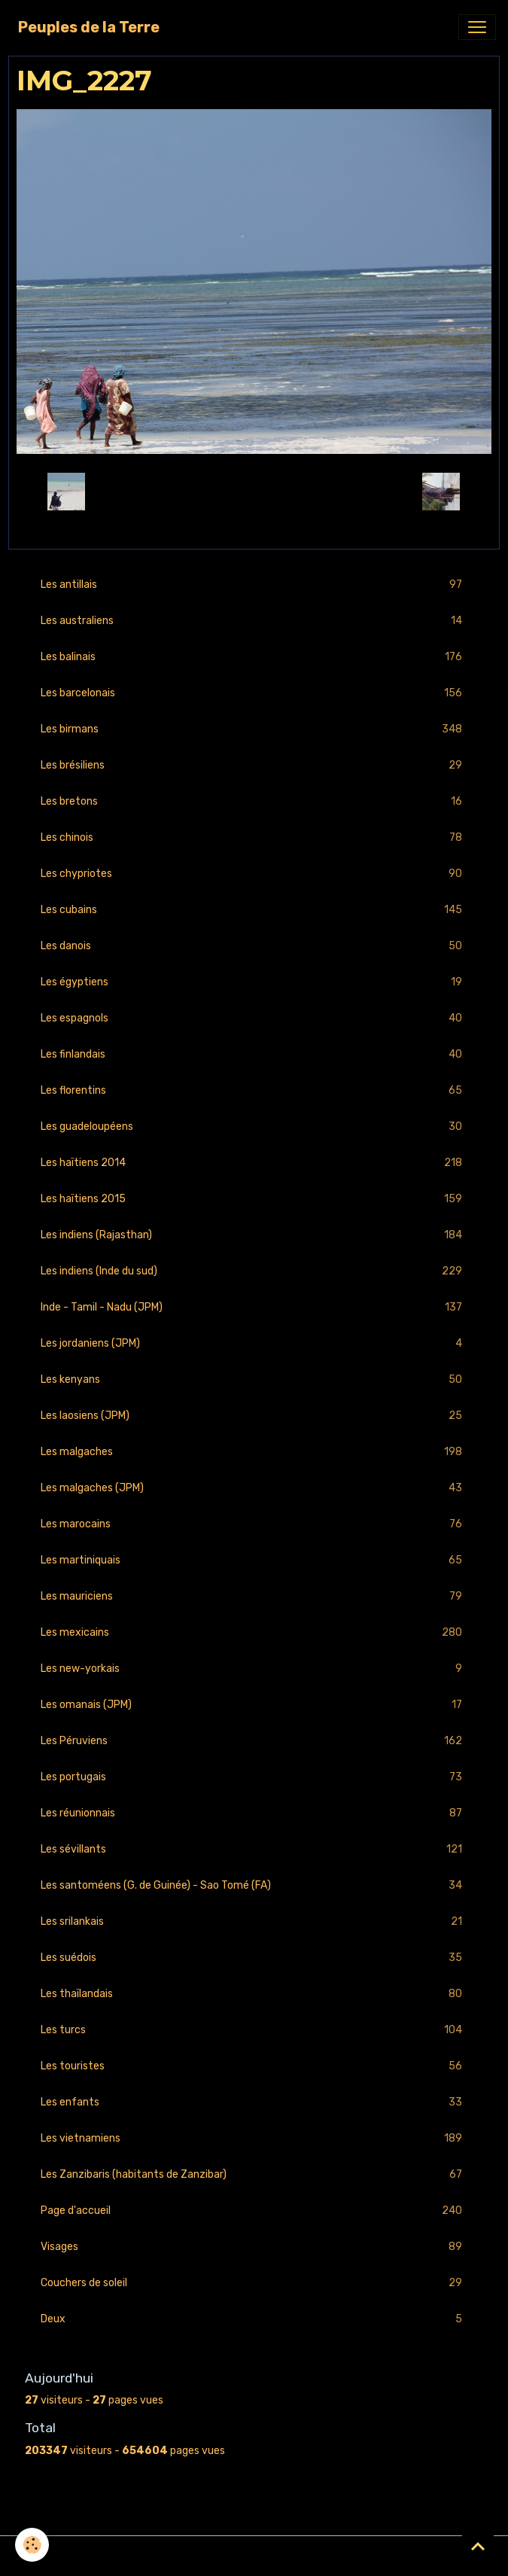  I want to click on Les srilankais, so click(254, 1921).